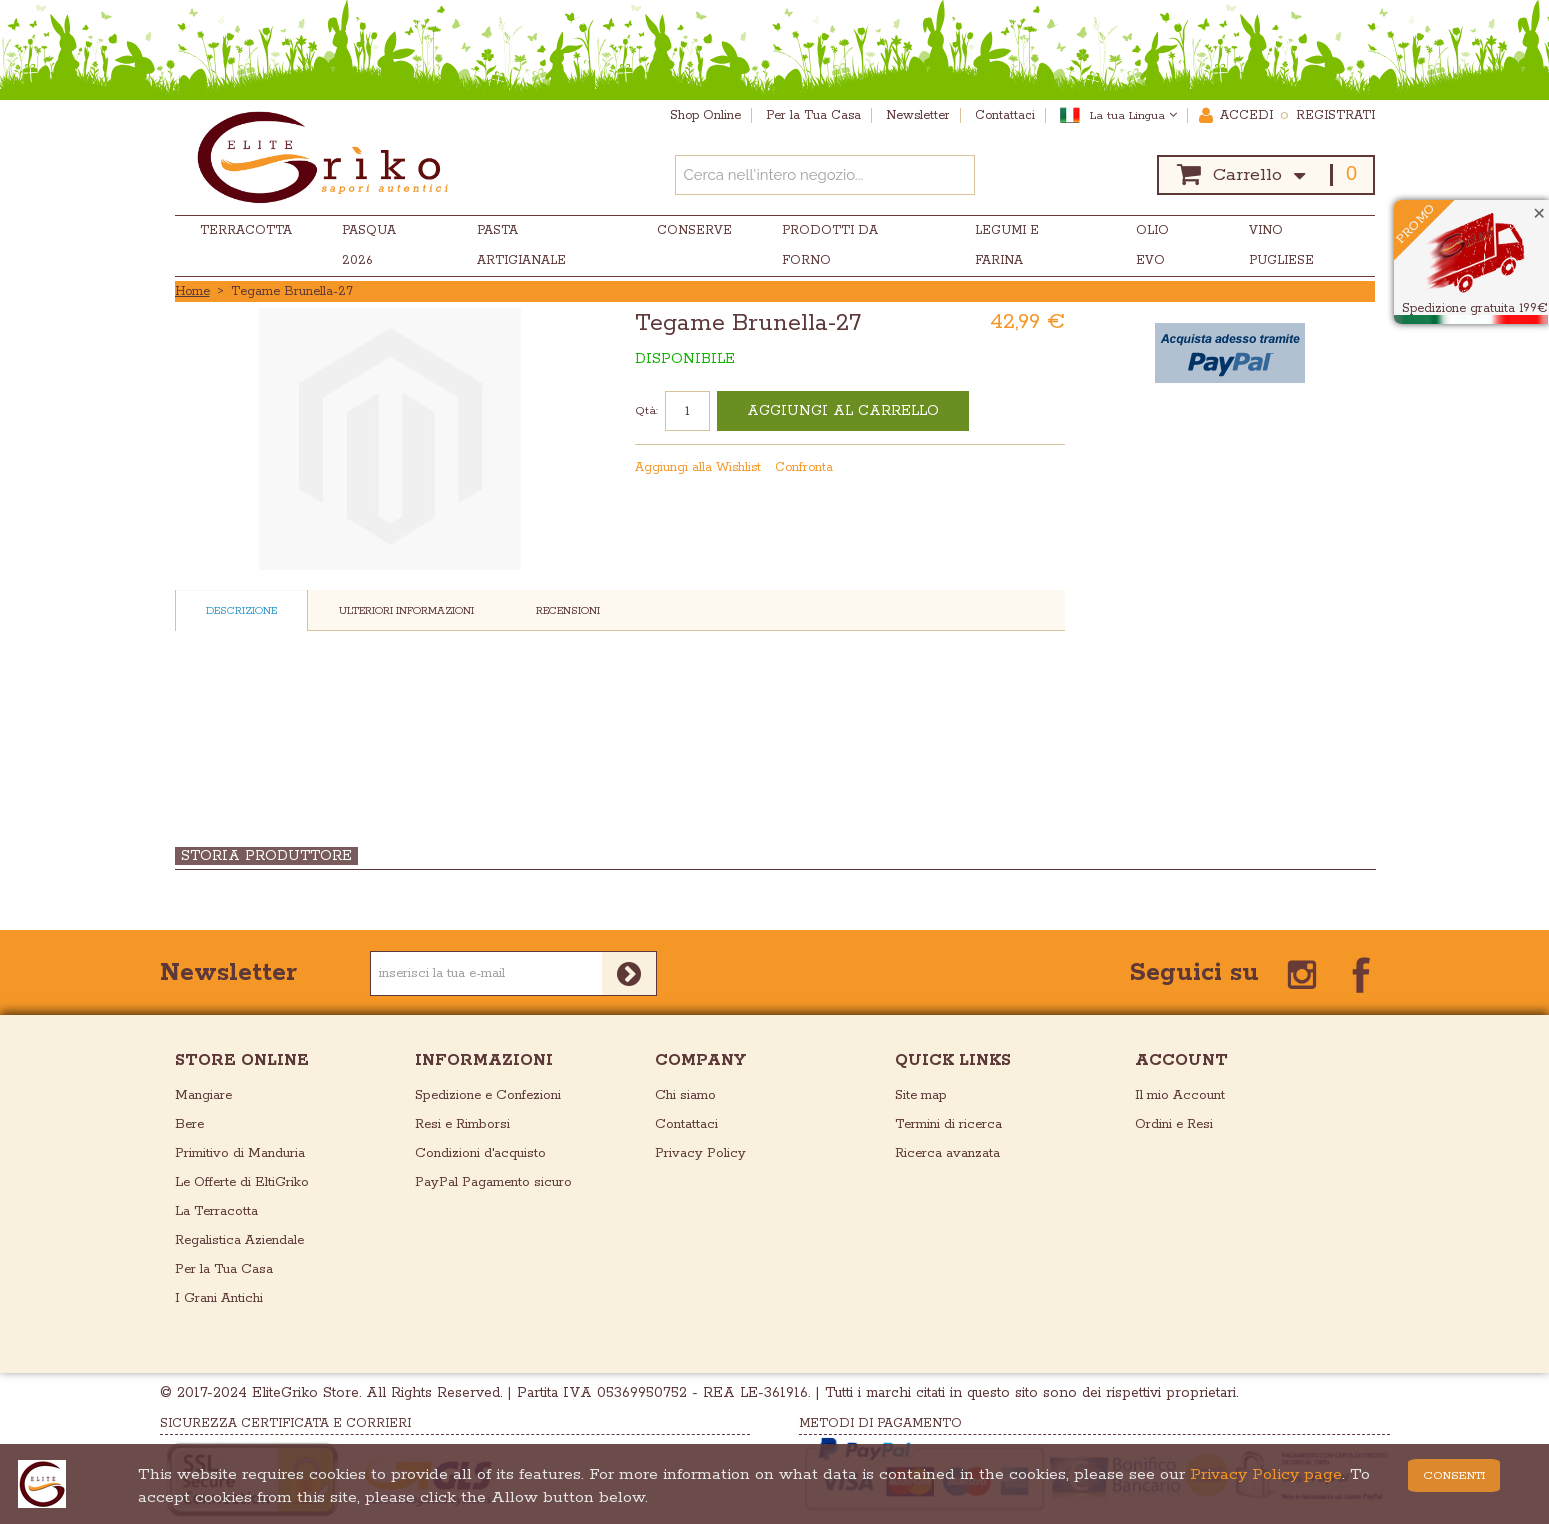 This screenshot has height=1524, width=1549. What do you see at coordinates (493, 1182) in the screenshot?
I see `PayPal Pagamento sicuro` at bounding box center [493, 1182].